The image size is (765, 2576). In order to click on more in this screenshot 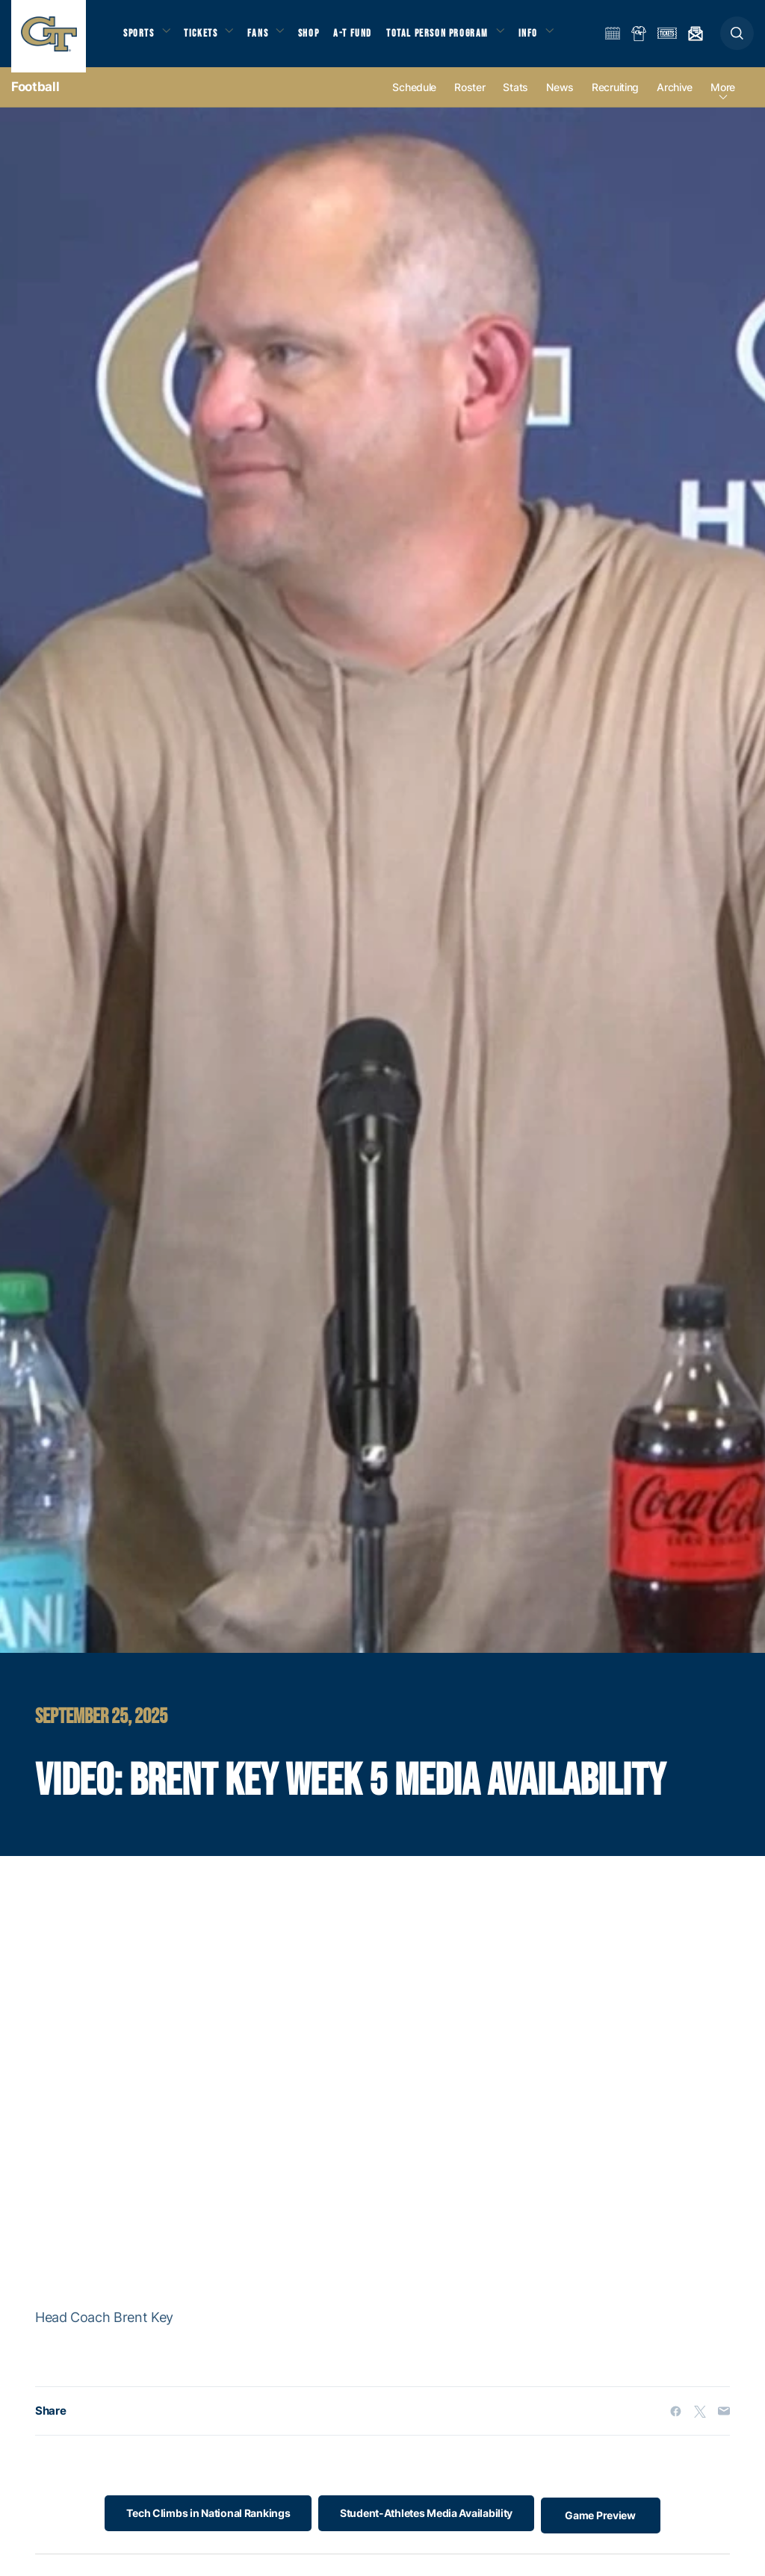, I will do `click(722, 98)`.